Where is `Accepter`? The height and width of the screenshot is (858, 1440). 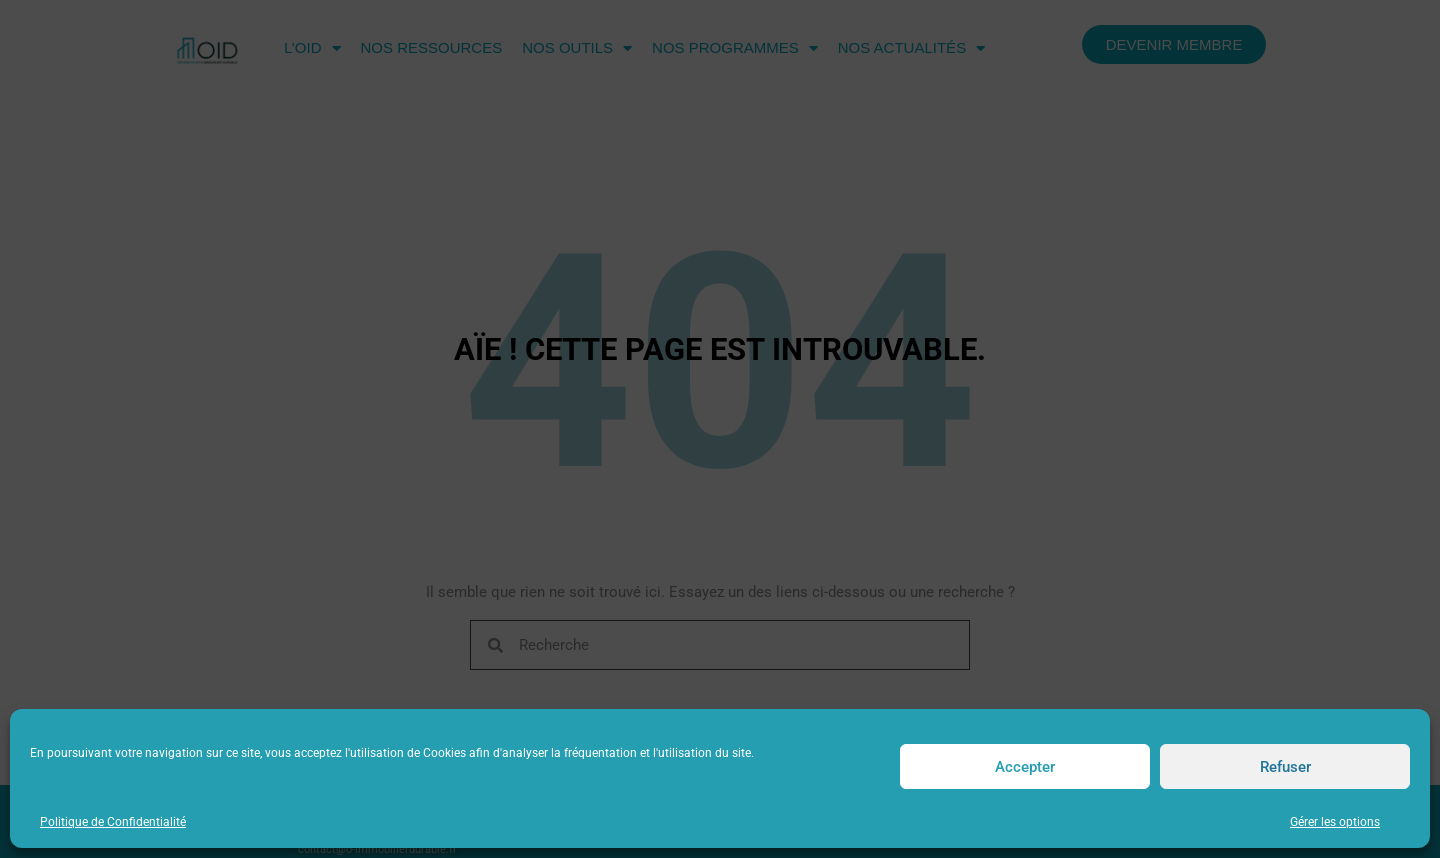 Accepter is located at coordinates (1025, 767).